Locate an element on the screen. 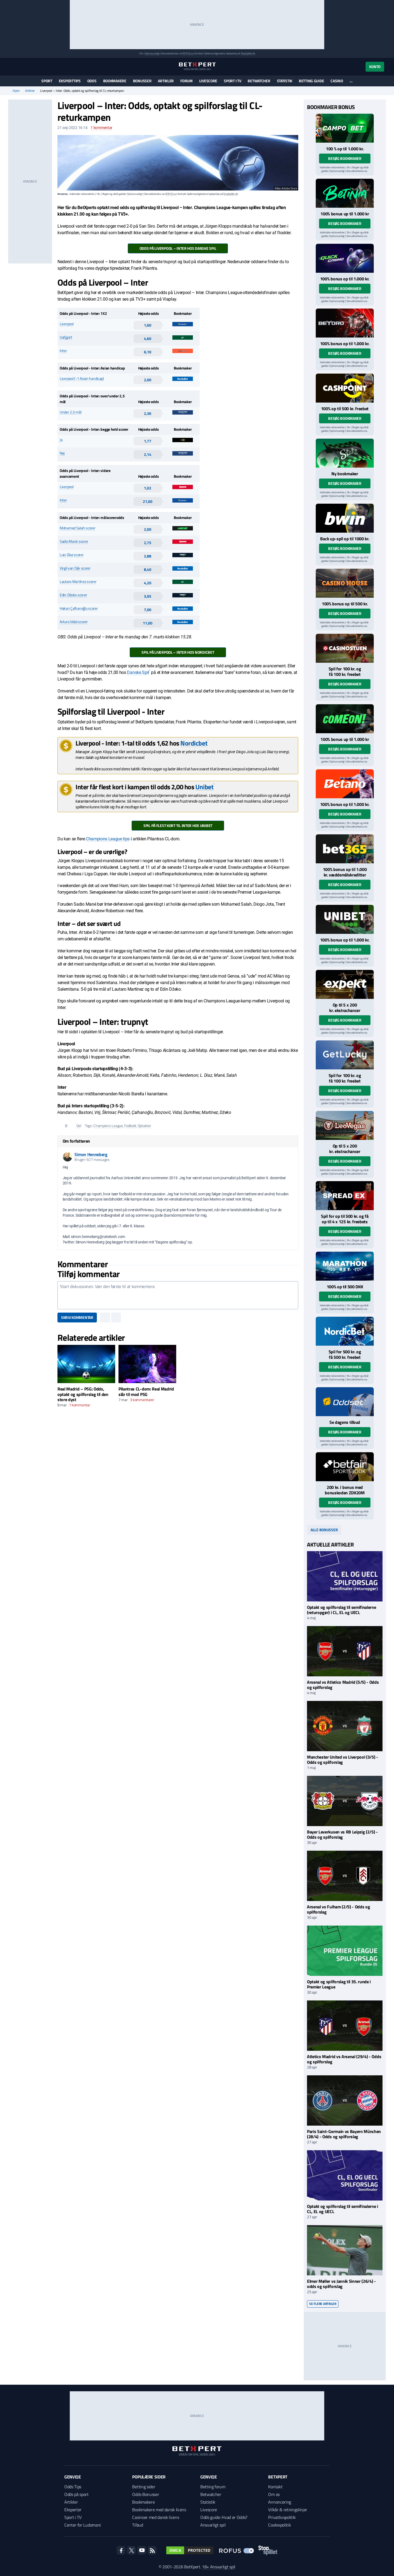 Image resolution: width=394 pixels, height=2576 pixels. Eksperttips is located at coordinates (70, 81).